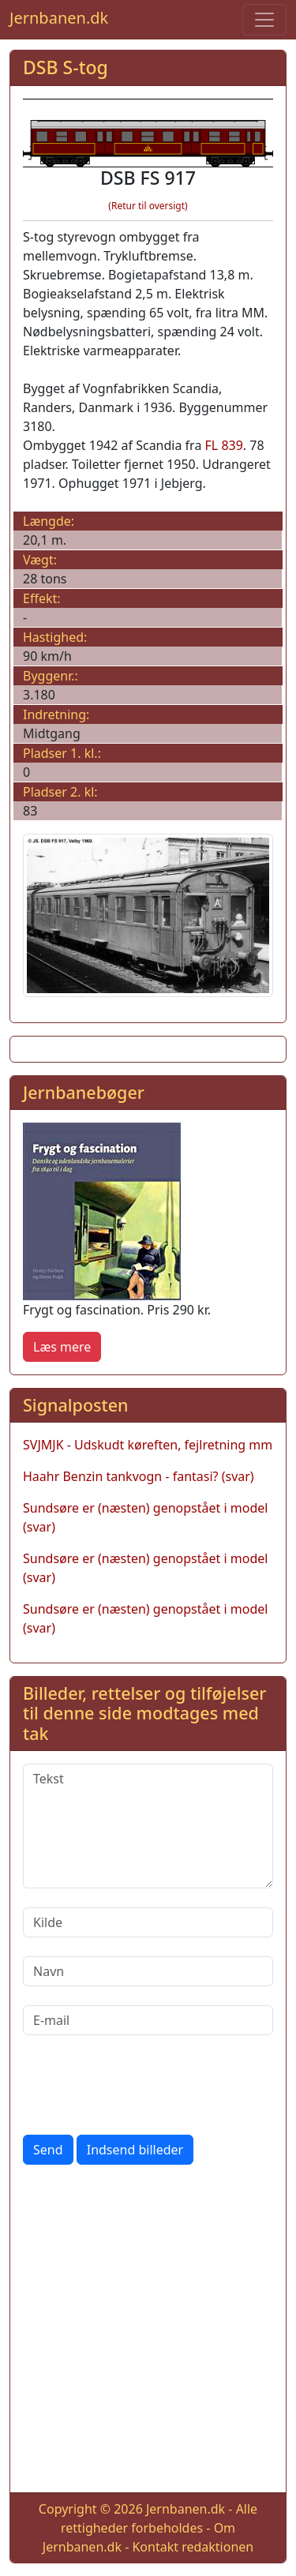 This screenshot has width=296, height=2576. Describe the element at coordinates (48, 2149) in the screenshot. I see `Send` at that location.